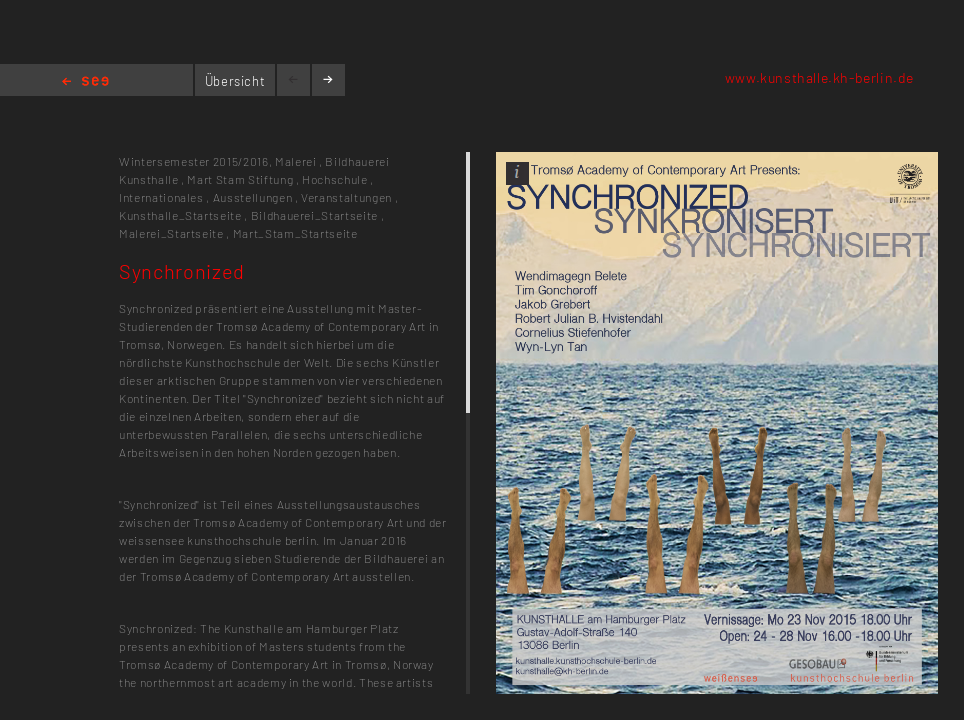  What do you see at coordinates (85, 82) in the screenshot?
I see `Home` at bounding box center [85, 82].